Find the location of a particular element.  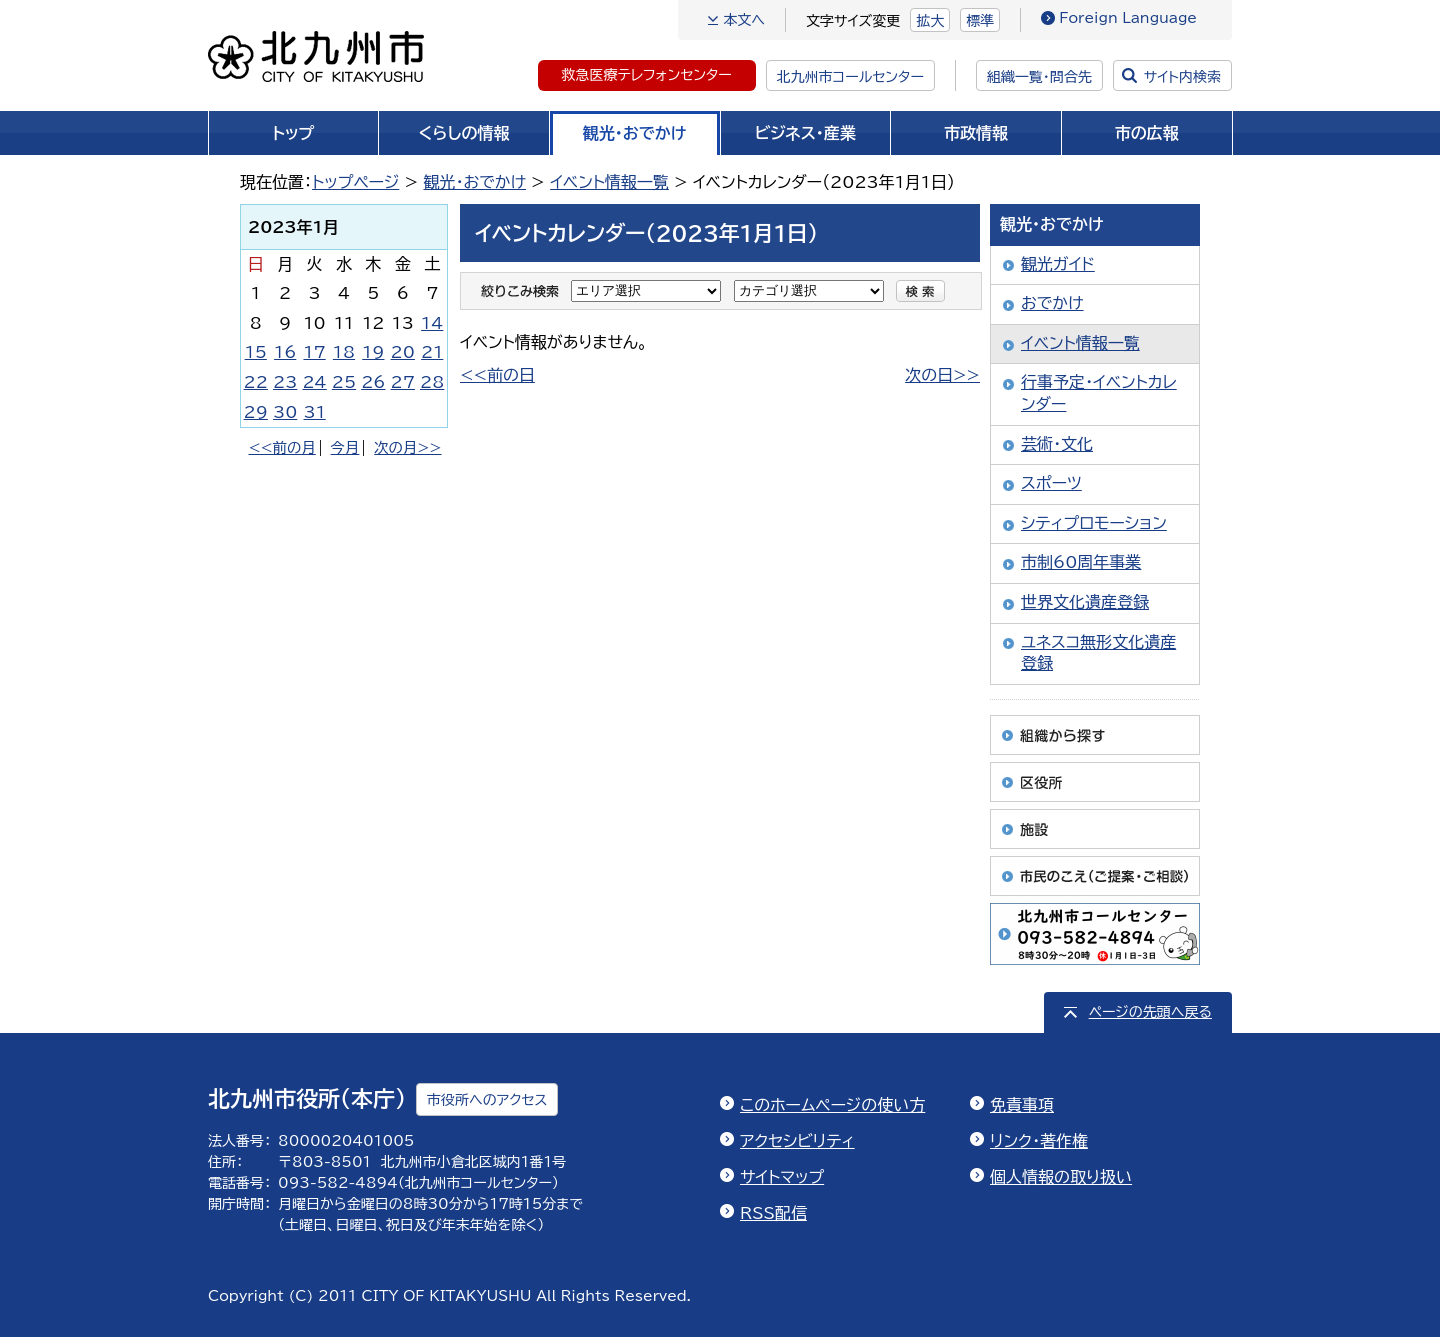

次の月>> is located at coordinates (407, 447).